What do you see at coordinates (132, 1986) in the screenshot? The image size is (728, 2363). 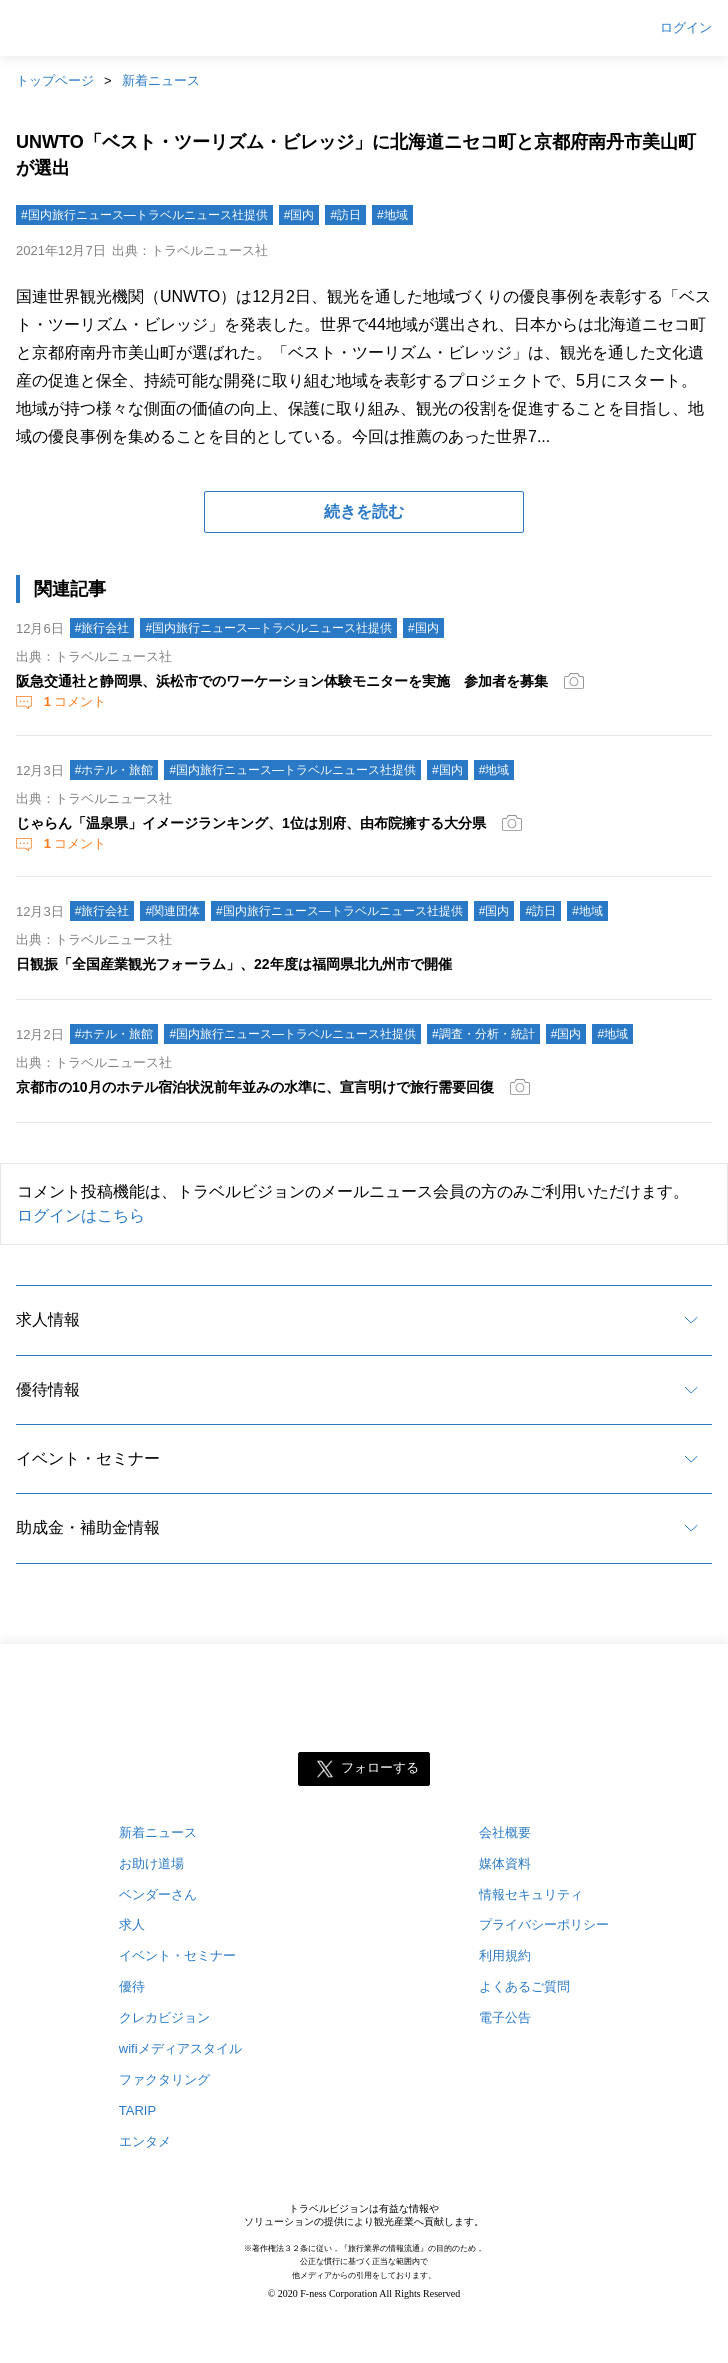 I see `優待` at bounding box center [132, 1986].